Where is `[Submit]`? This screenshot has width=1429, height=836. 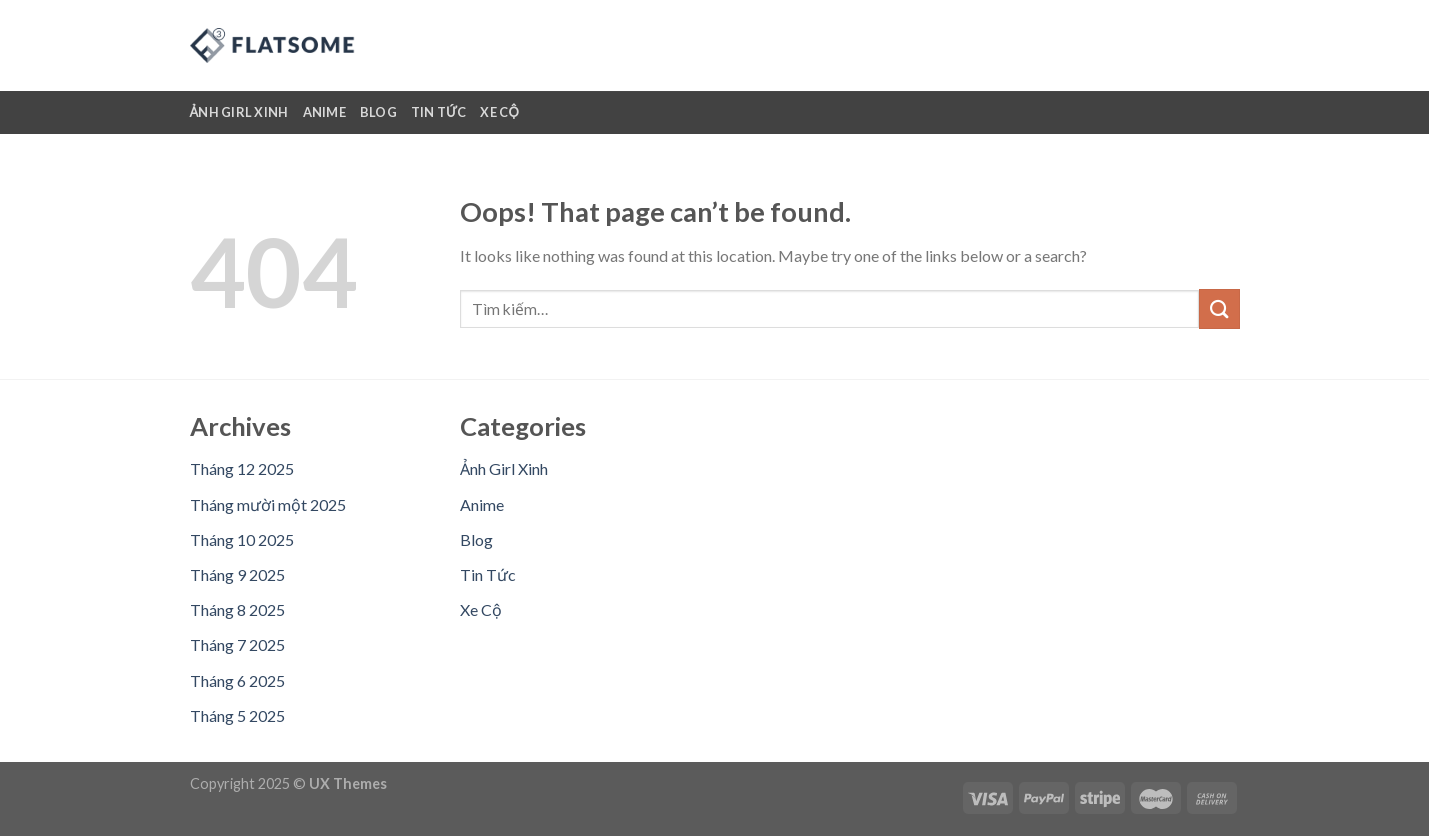 [Submit] is located at coordinates (1219, 308).